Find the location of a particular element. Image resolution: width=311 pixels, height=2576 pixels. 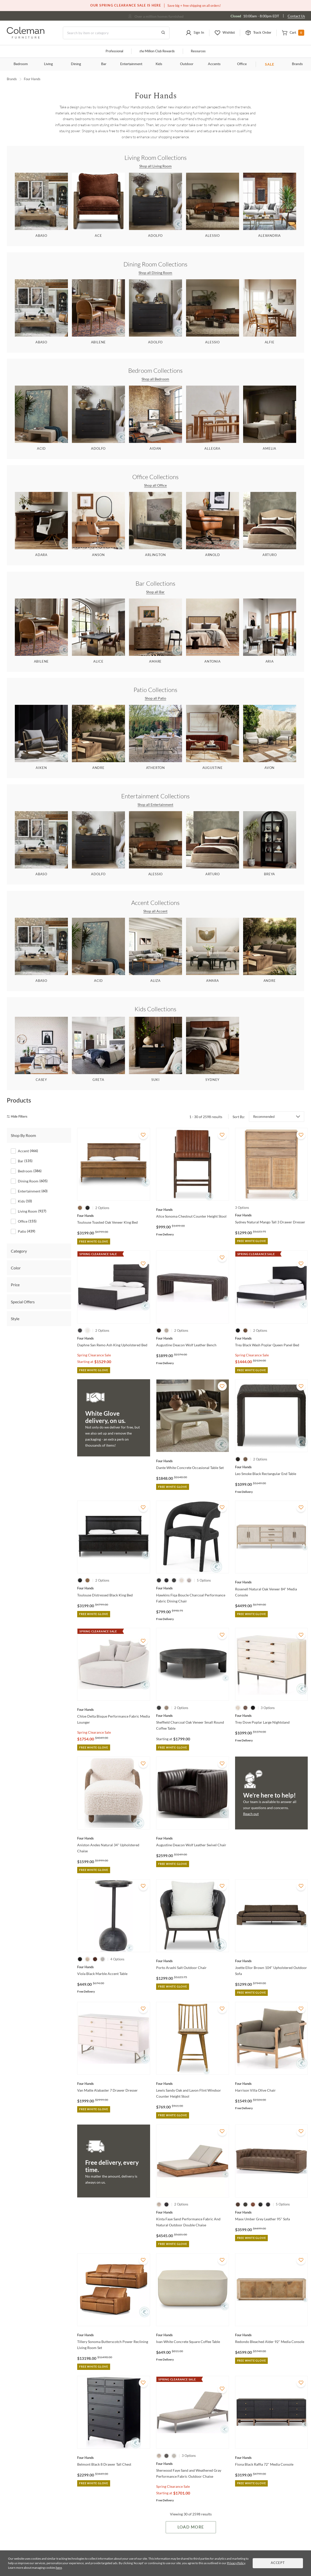

here is located at coordinates (59, 2567).